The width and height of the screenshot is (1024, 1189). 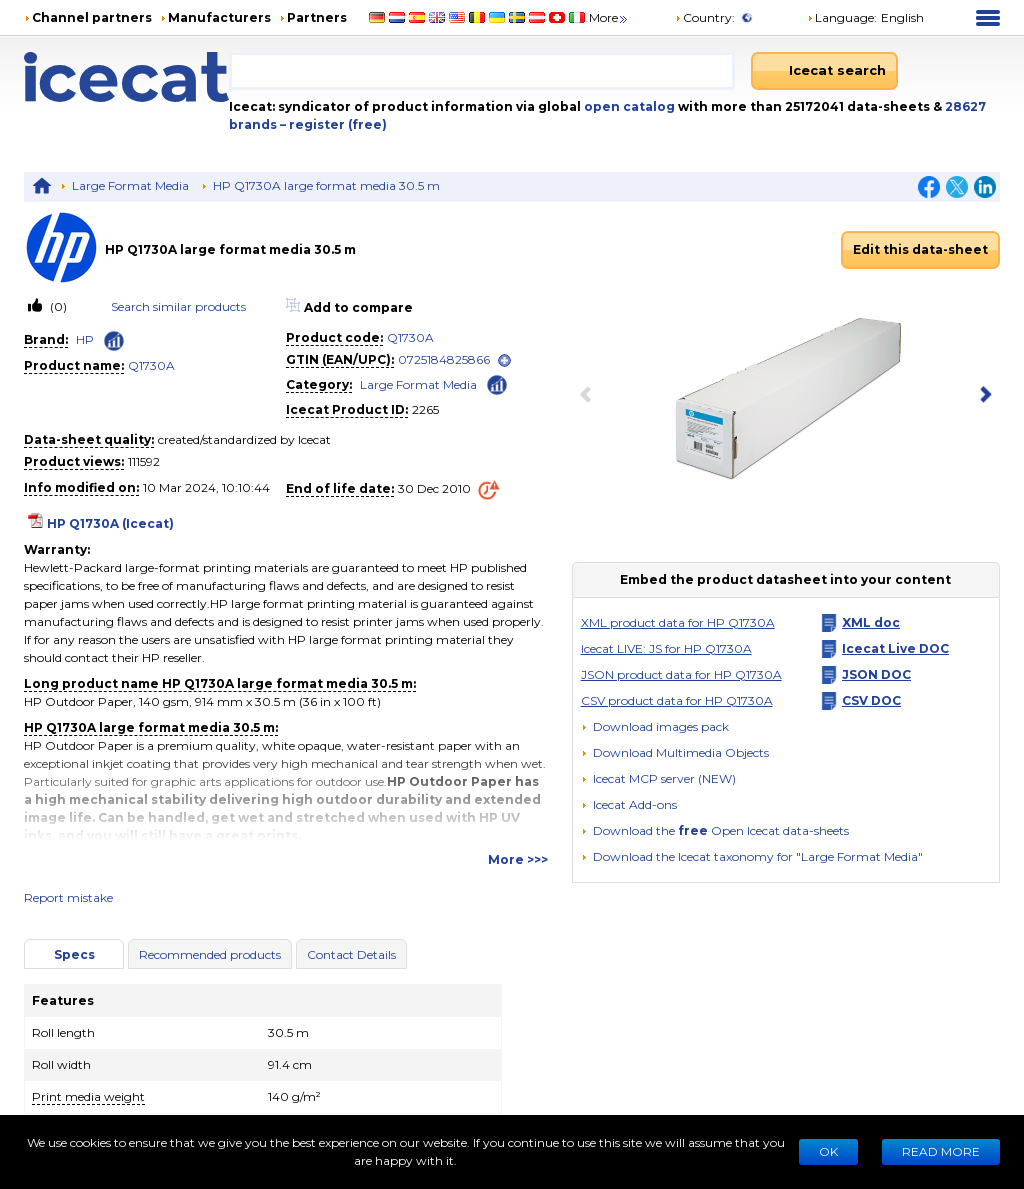 What do you see at coordinates (333, 124) in the screenshot?
I see `– register (free)` at bounding box center [333, 124].